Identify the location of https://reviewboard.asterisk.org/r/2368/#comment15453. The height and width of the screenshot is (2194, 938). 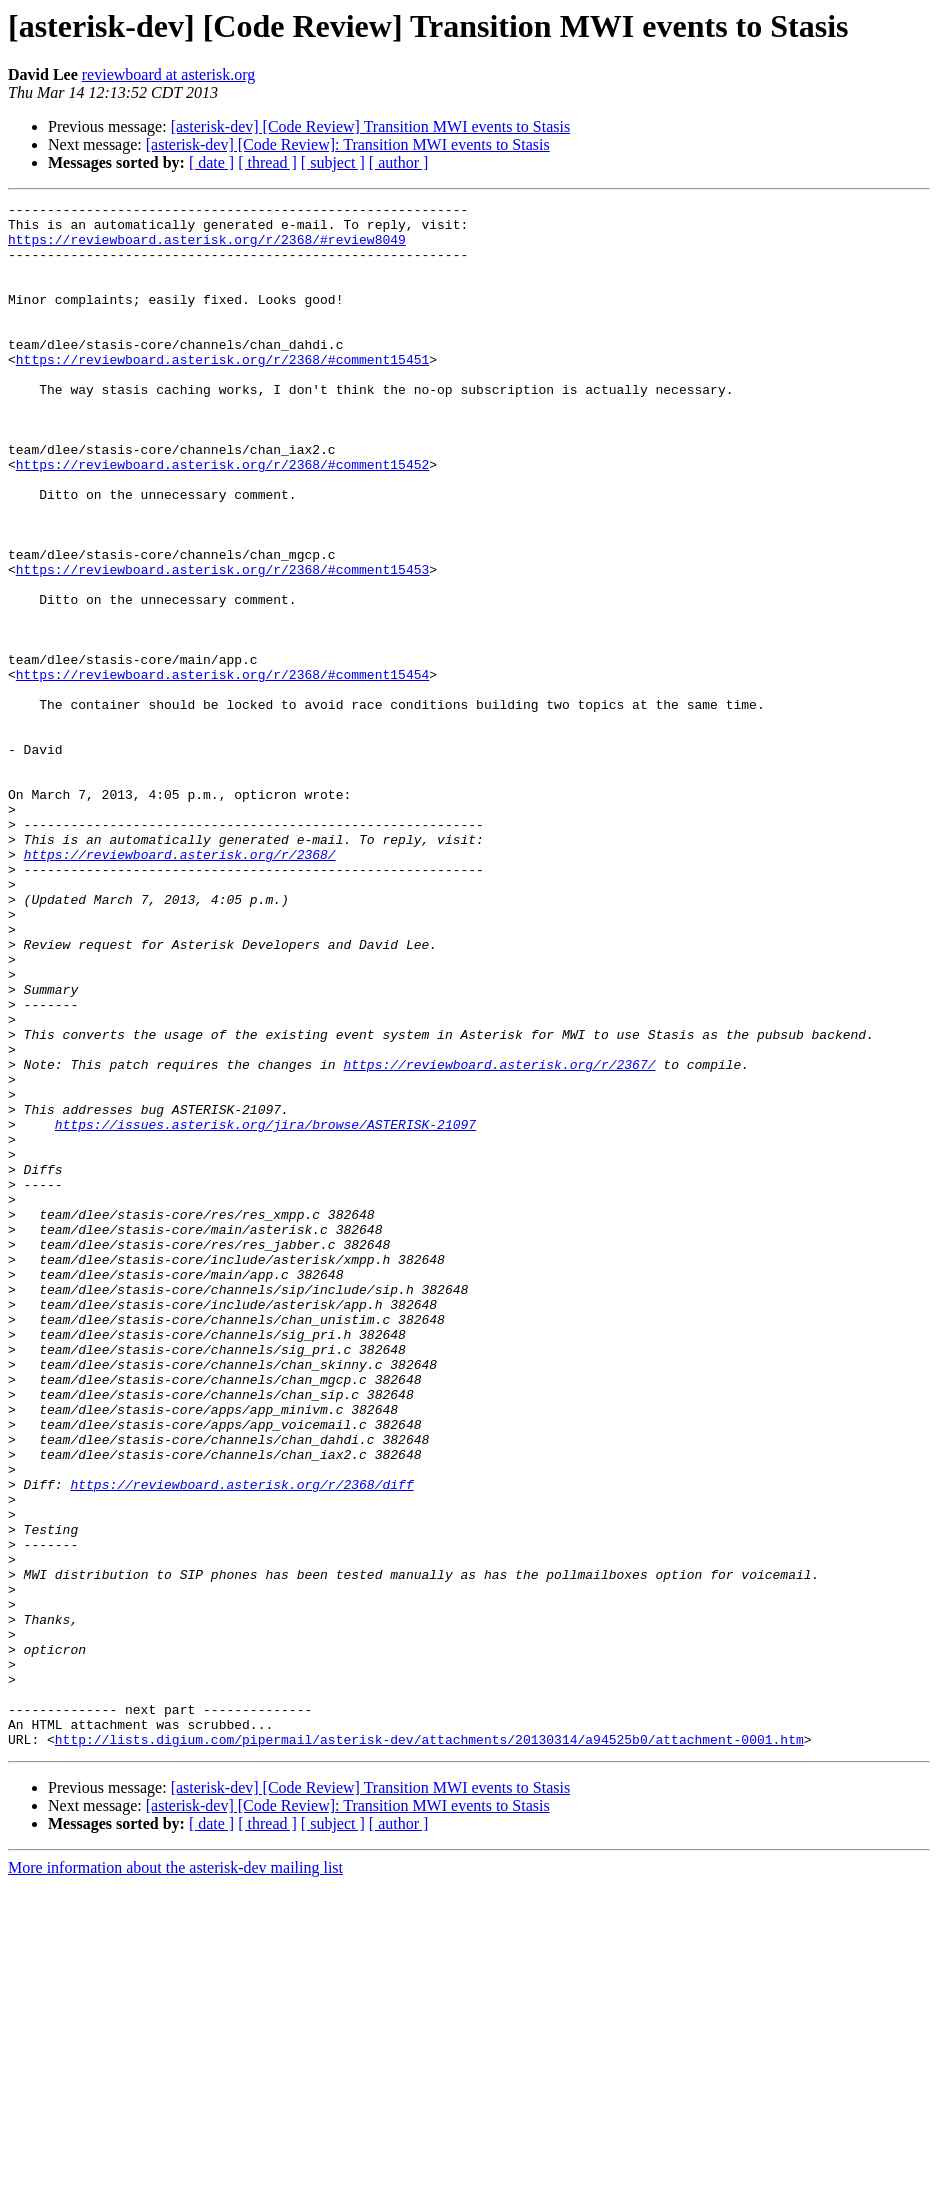
(222, 644).